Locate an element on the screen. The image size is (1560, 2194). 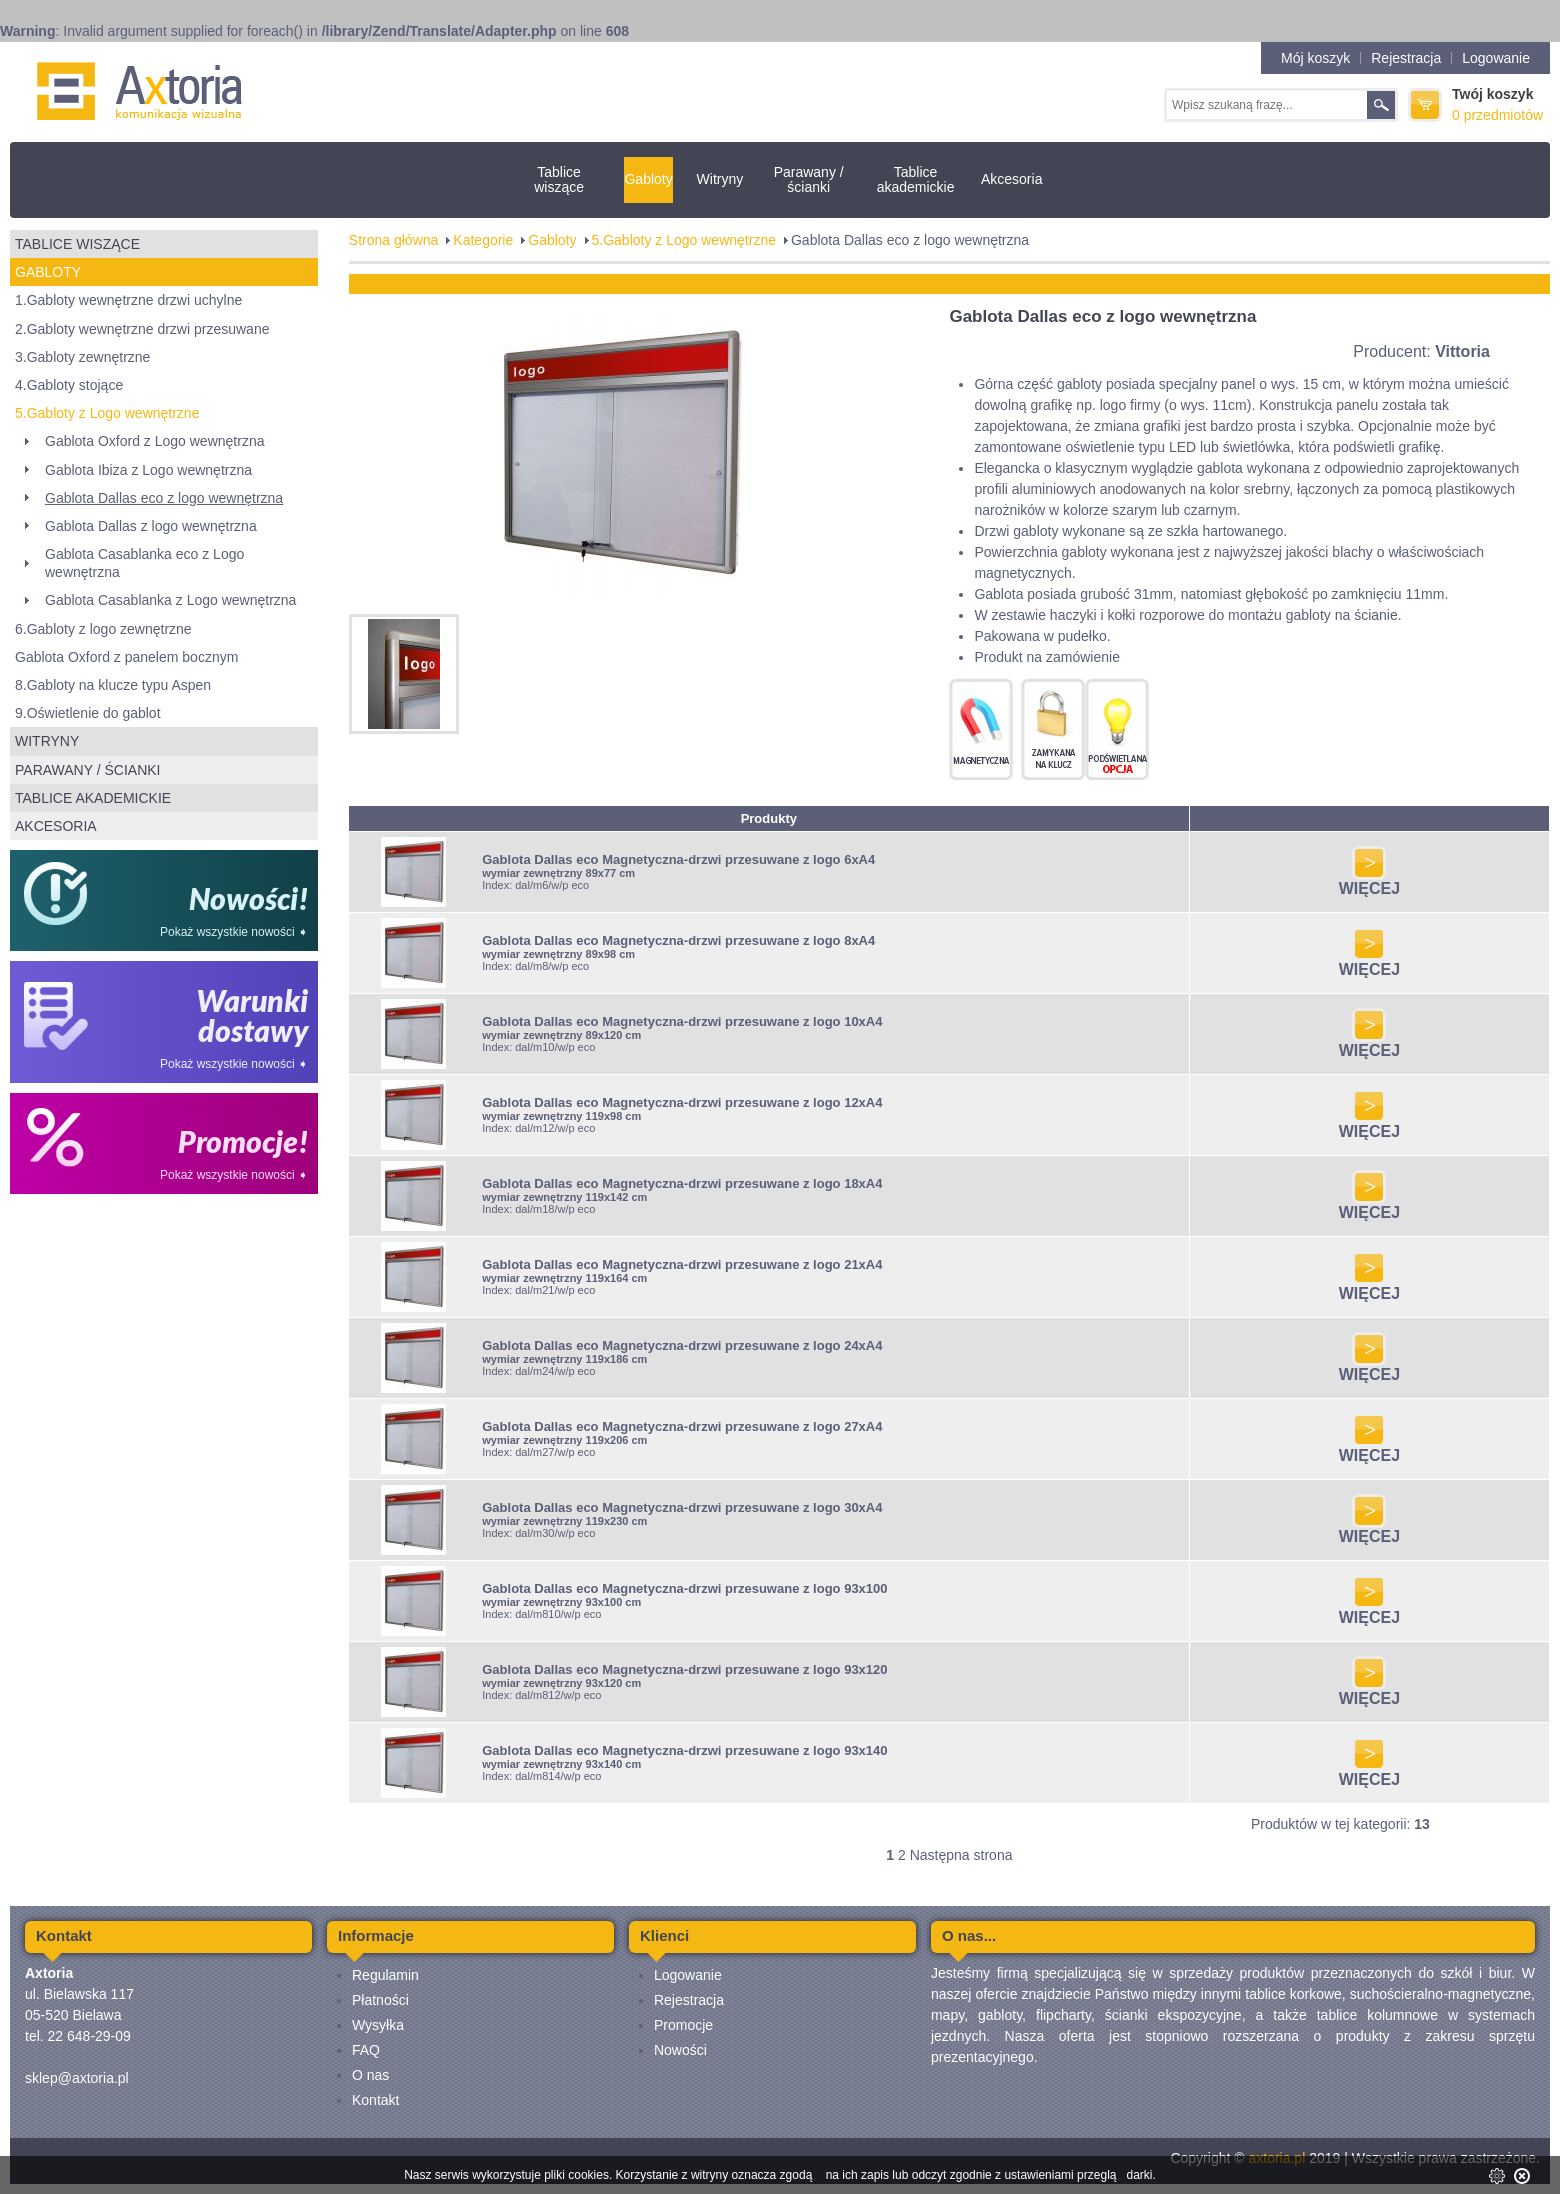
Gablota Dallas eco Magnetyczna-drzwi przesuwane z logo 30xA4 is located at coordinates (682, 1507).